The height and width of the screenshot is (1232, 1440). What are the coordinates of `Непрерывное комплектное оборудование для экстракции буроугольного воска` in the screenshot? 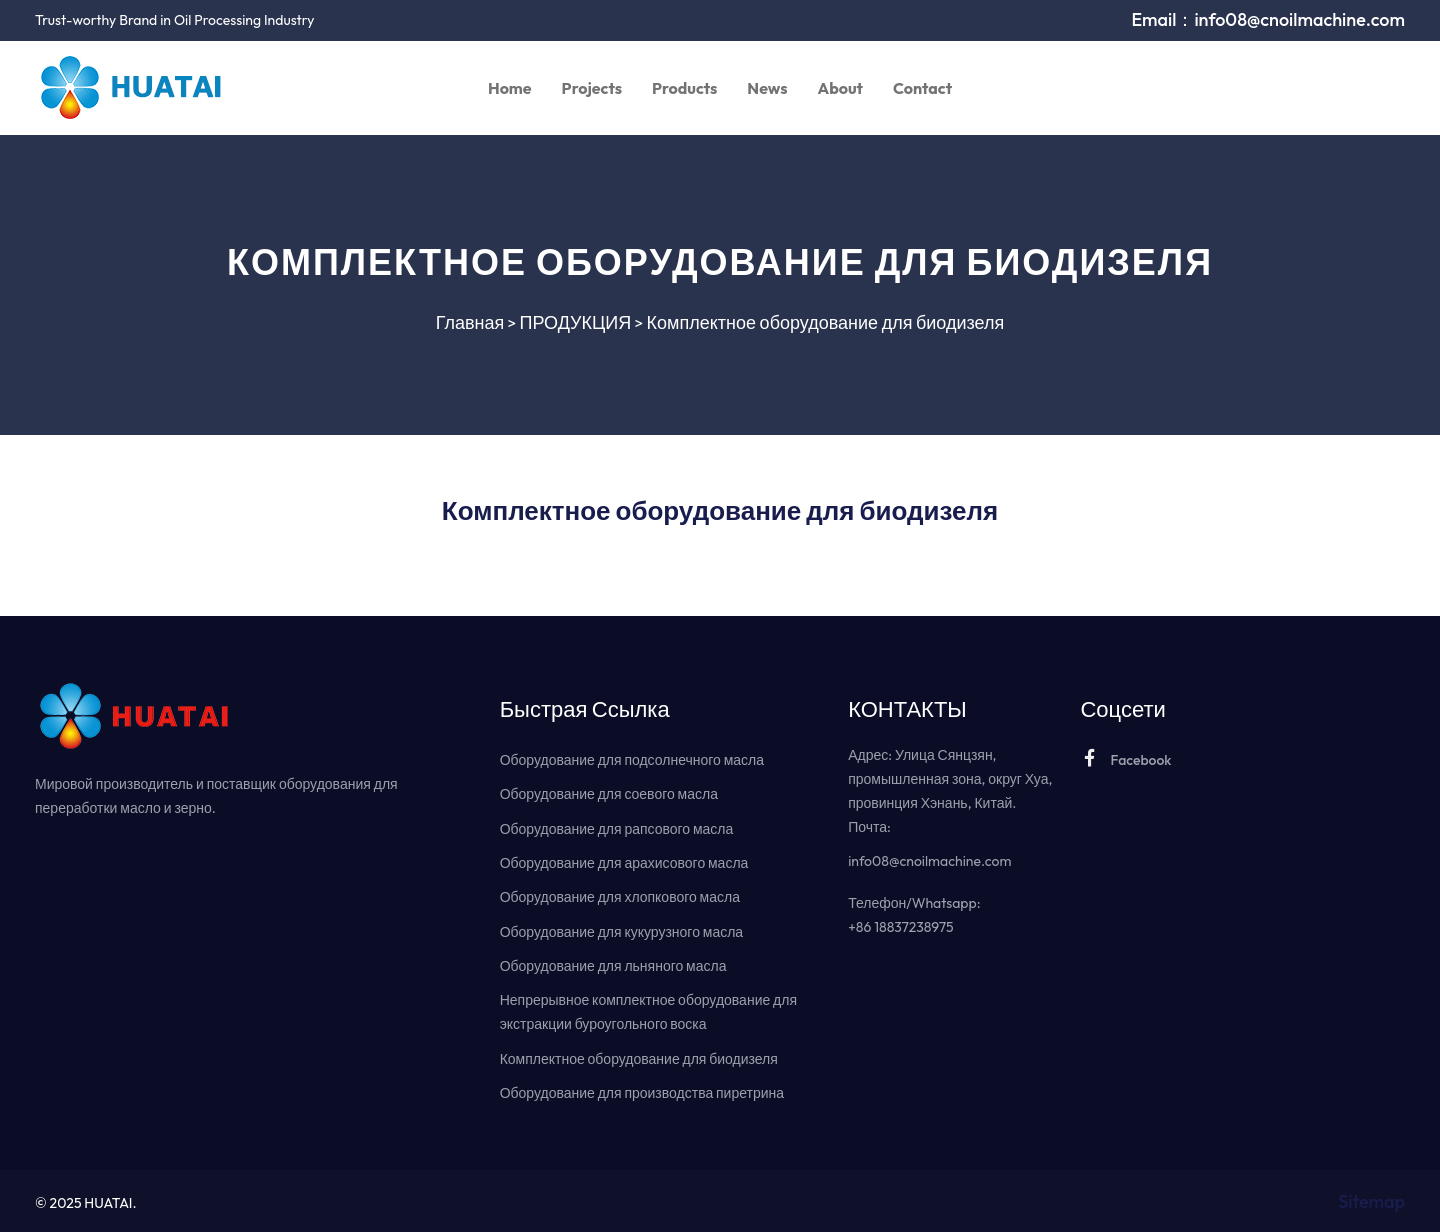 It's located at (648, 1010).